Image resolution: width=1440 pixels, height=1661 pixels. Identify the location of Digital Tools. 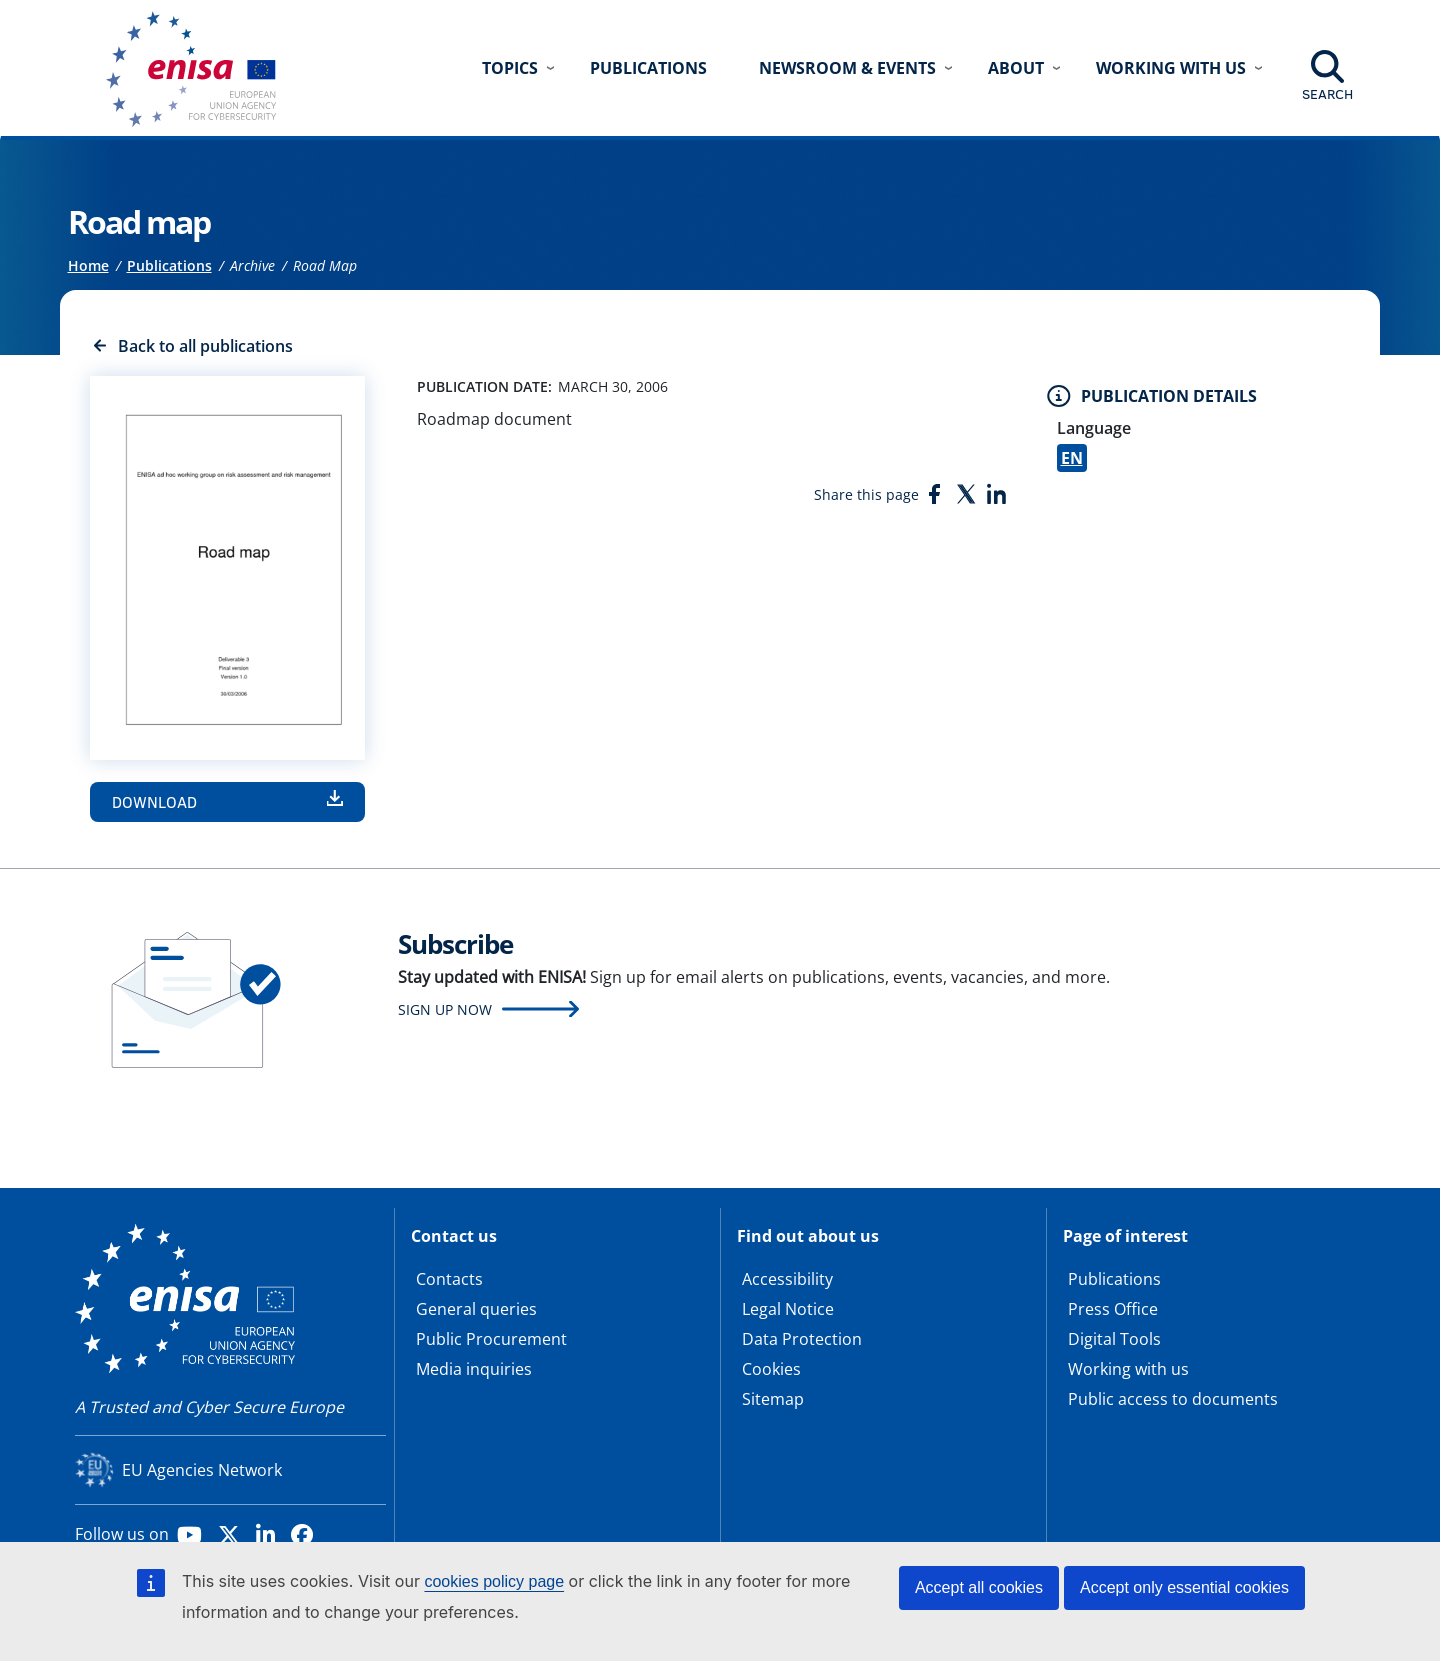
(1114, 1339).